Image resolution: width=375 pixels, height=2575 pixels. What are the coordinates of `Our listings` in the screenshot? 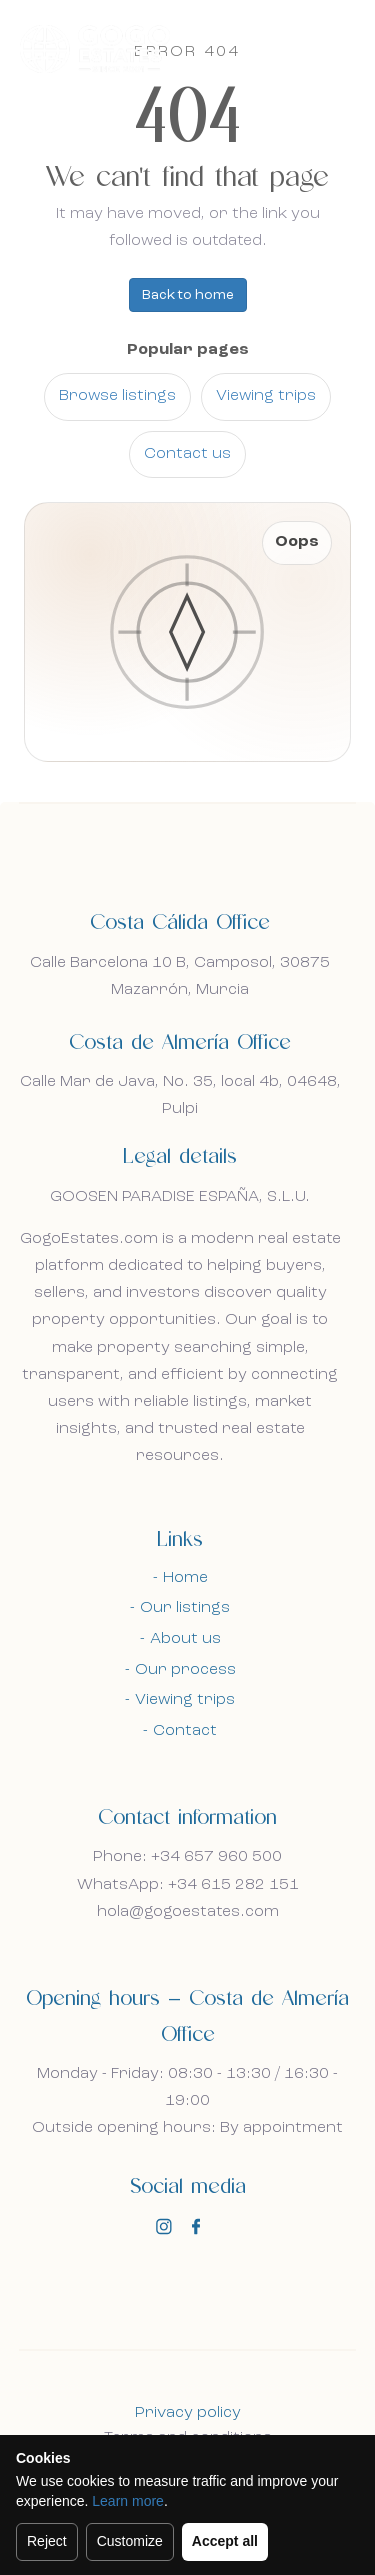 It's located at (185, 1608).